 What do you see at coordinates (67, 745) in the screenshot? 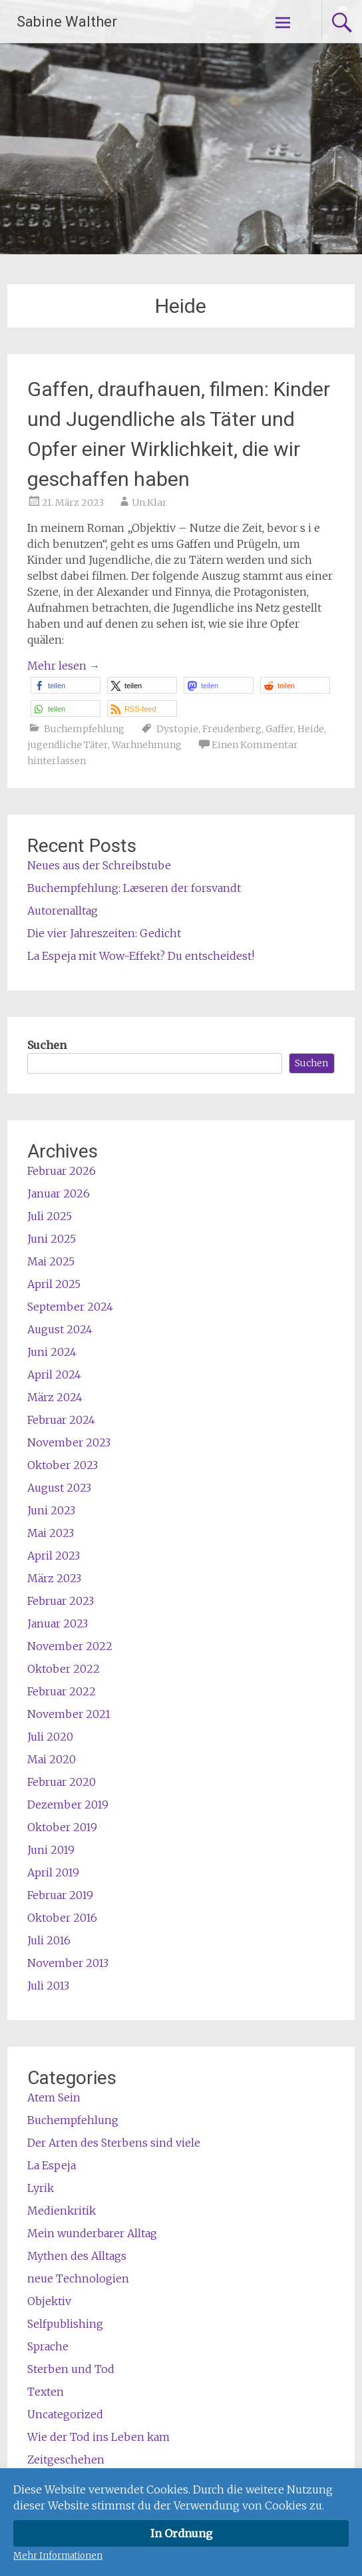
I see `jugendliche Täter` at bounding box center [67, 745].